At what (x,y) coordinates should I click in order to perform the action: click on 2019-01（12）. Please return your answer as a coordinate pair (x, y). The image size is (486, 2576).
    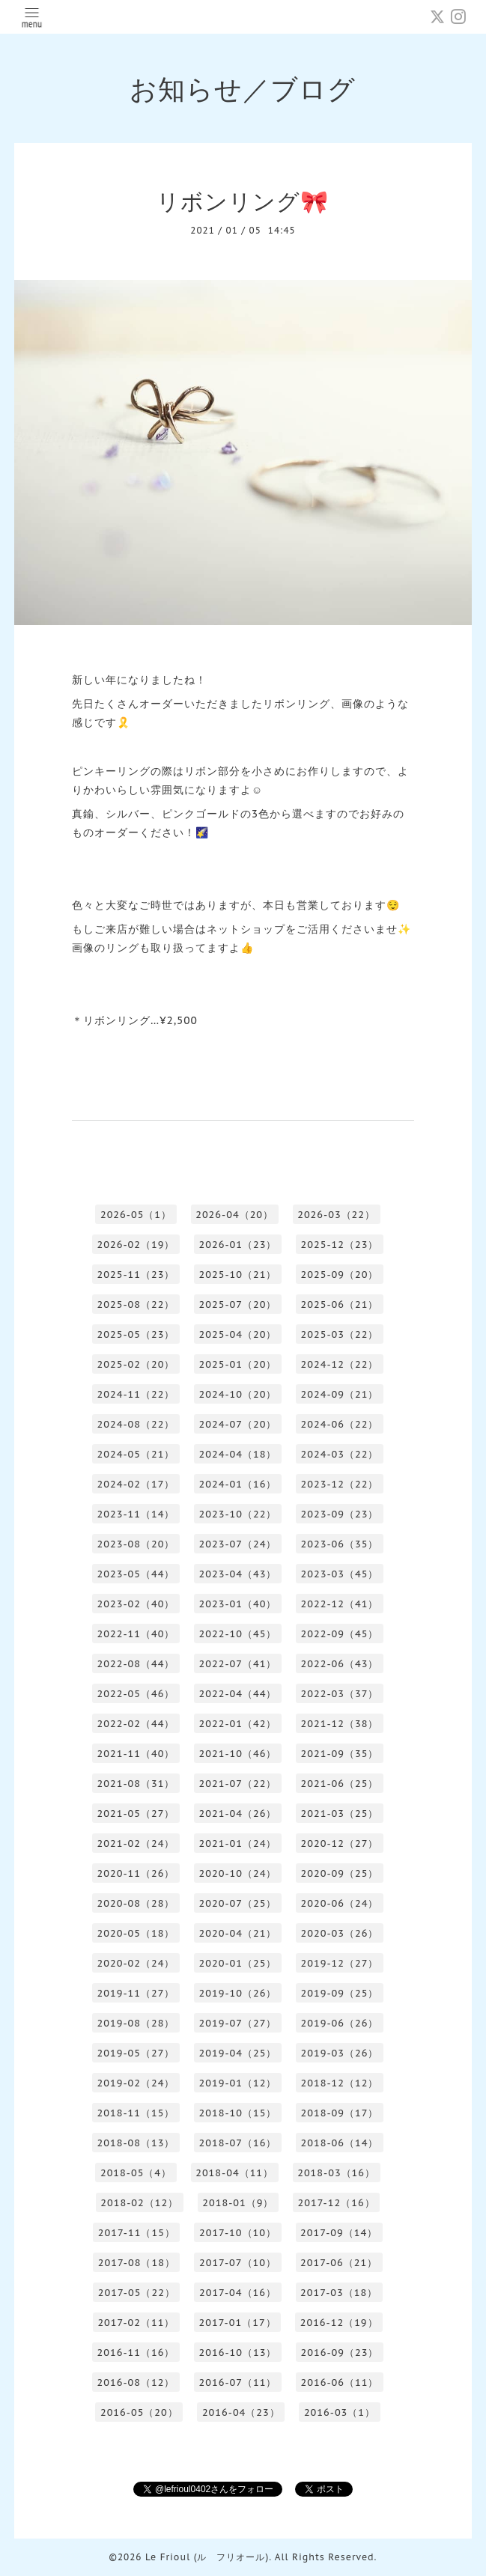
    Looking at the image, I should click on (238, 2083).